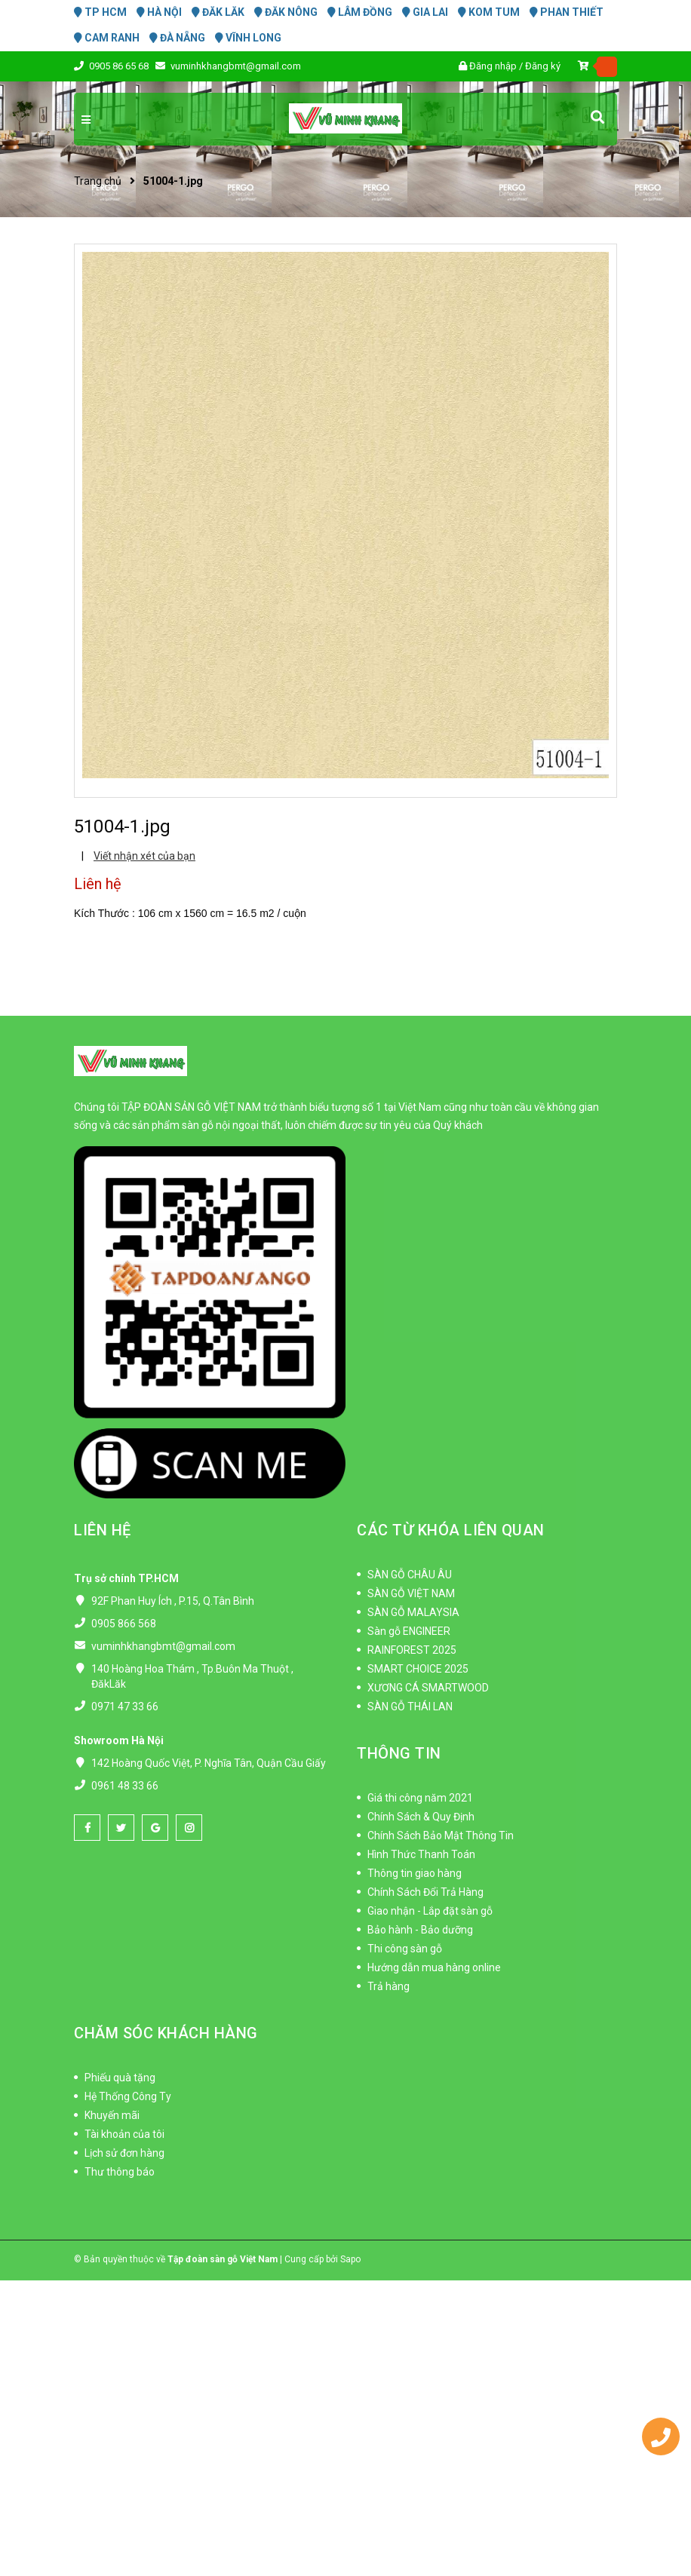 This screenshot has width=691, height=2576. Describe the element at coordinates (124, 1786) in the screenshot. I see `0961 48 33 66` at that location.